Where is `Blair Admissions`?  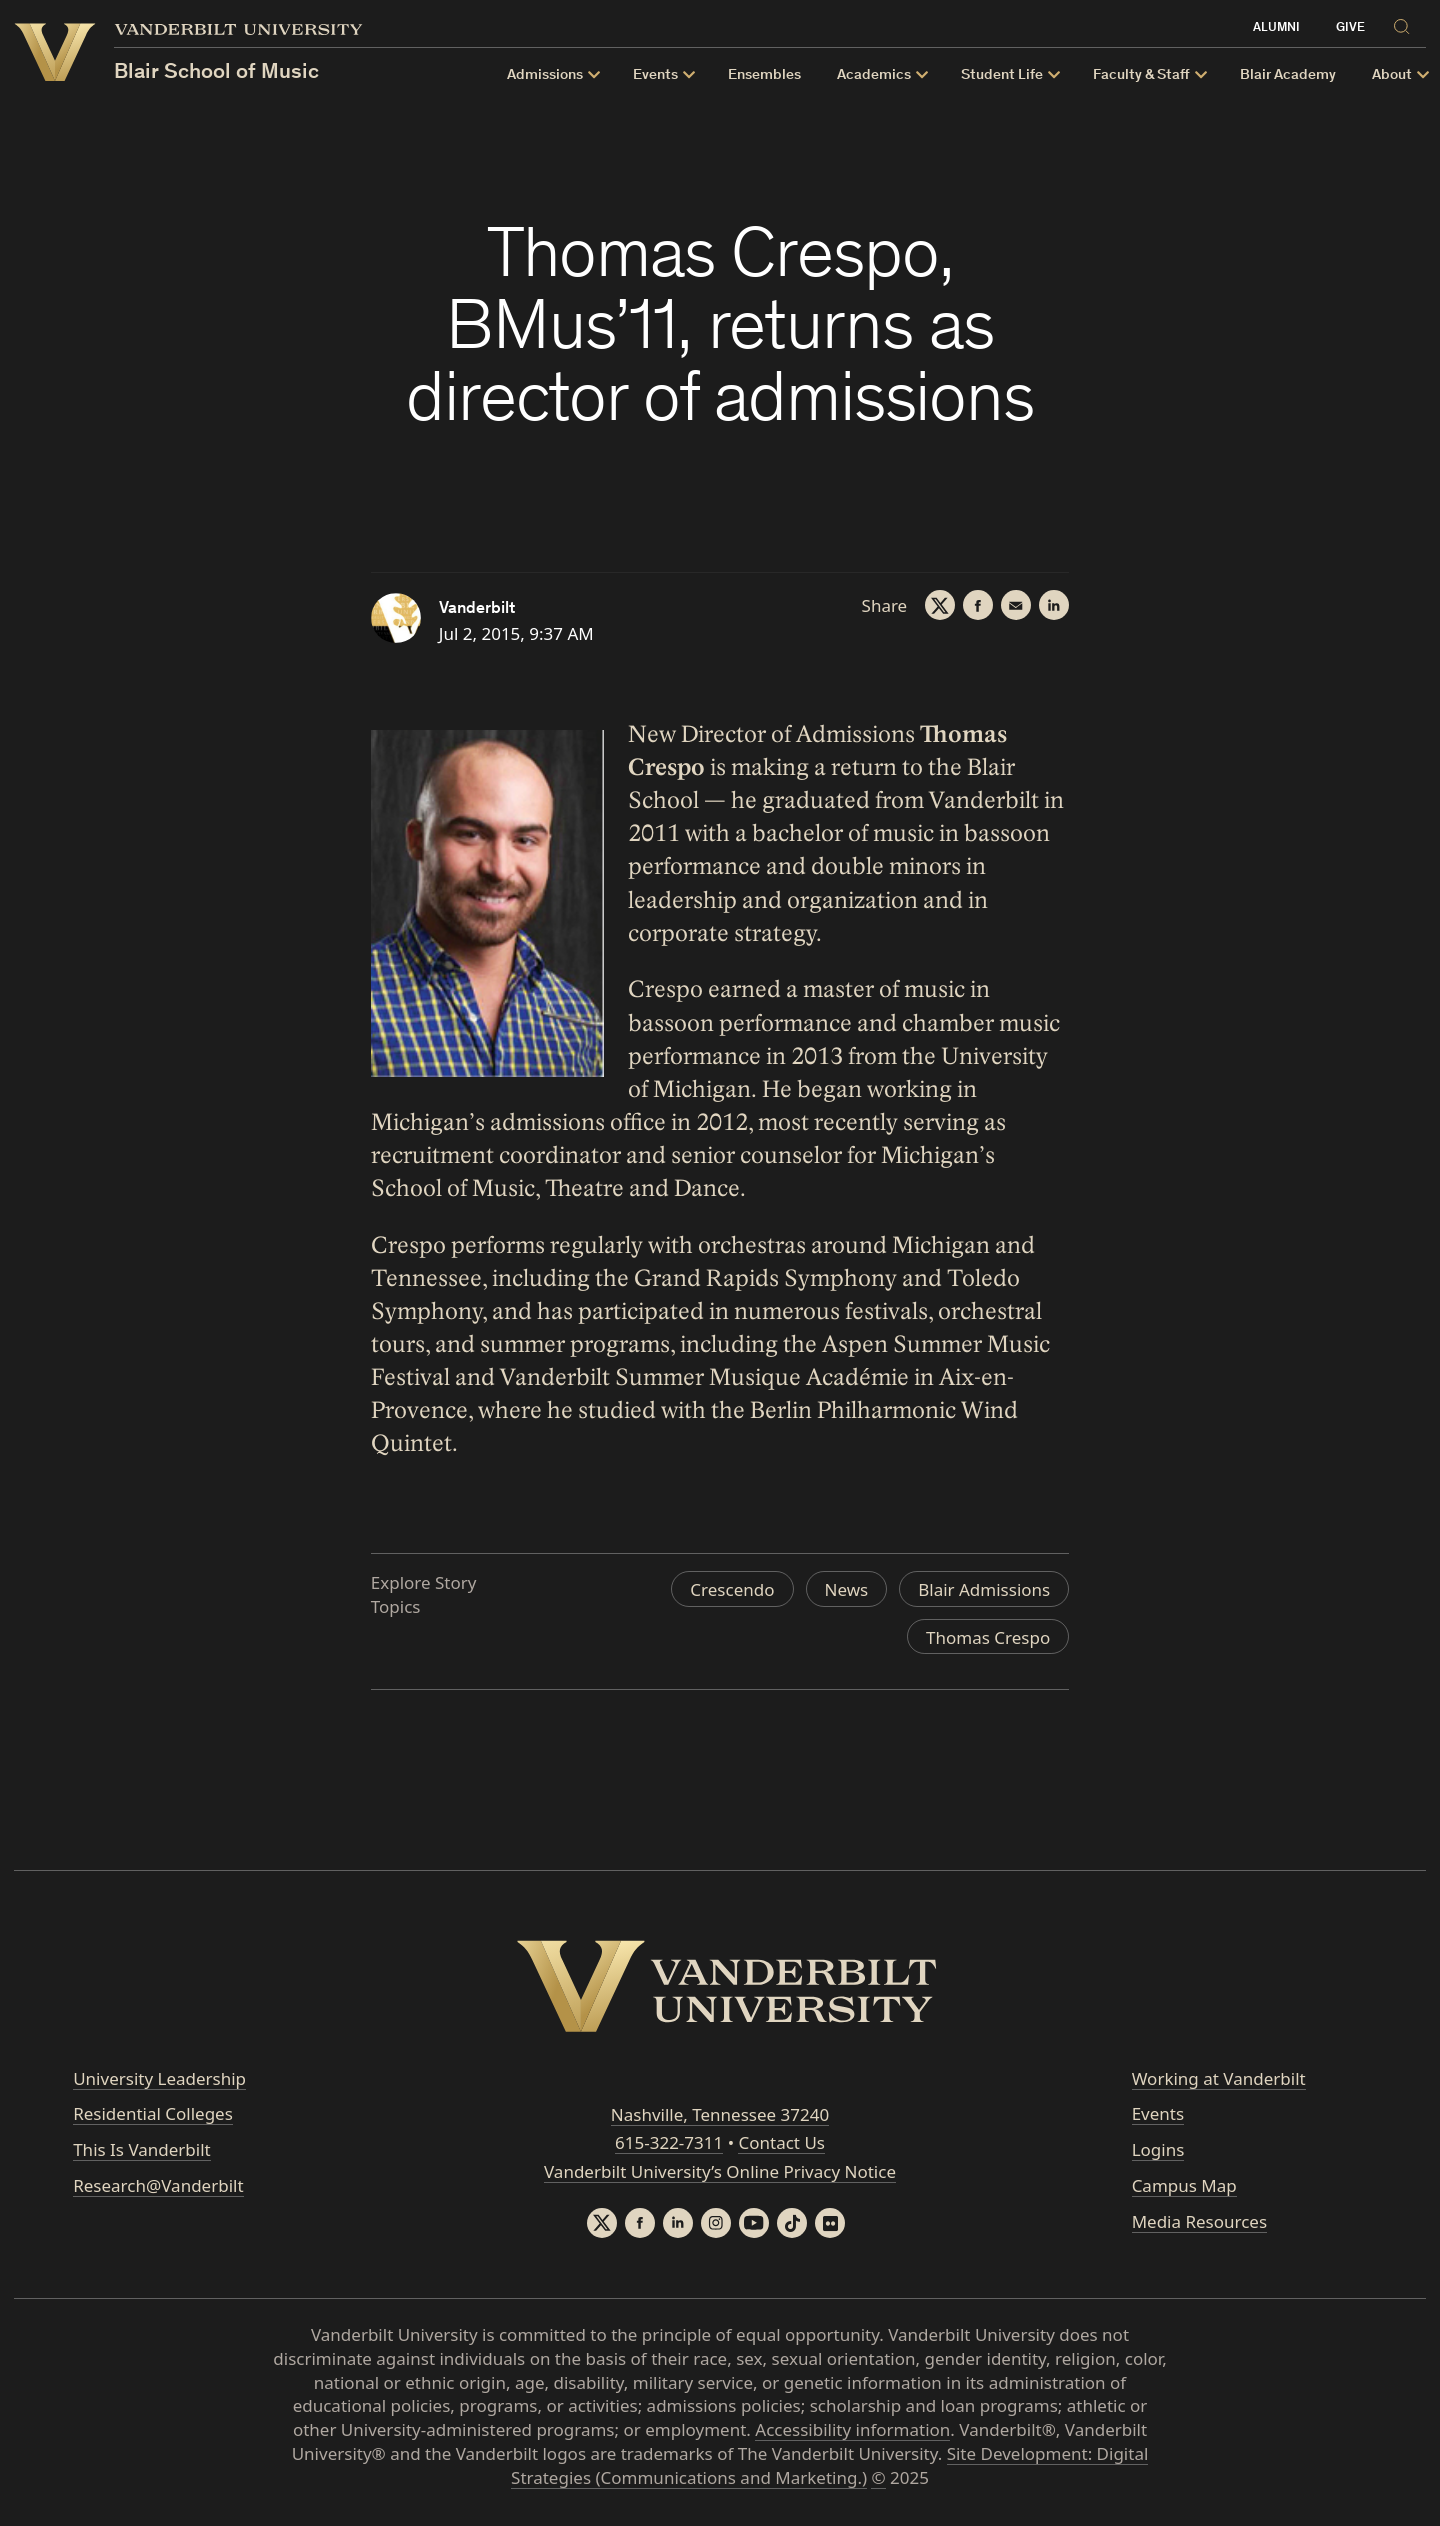
Blair Admissions is located at coordinates (984, 1589).